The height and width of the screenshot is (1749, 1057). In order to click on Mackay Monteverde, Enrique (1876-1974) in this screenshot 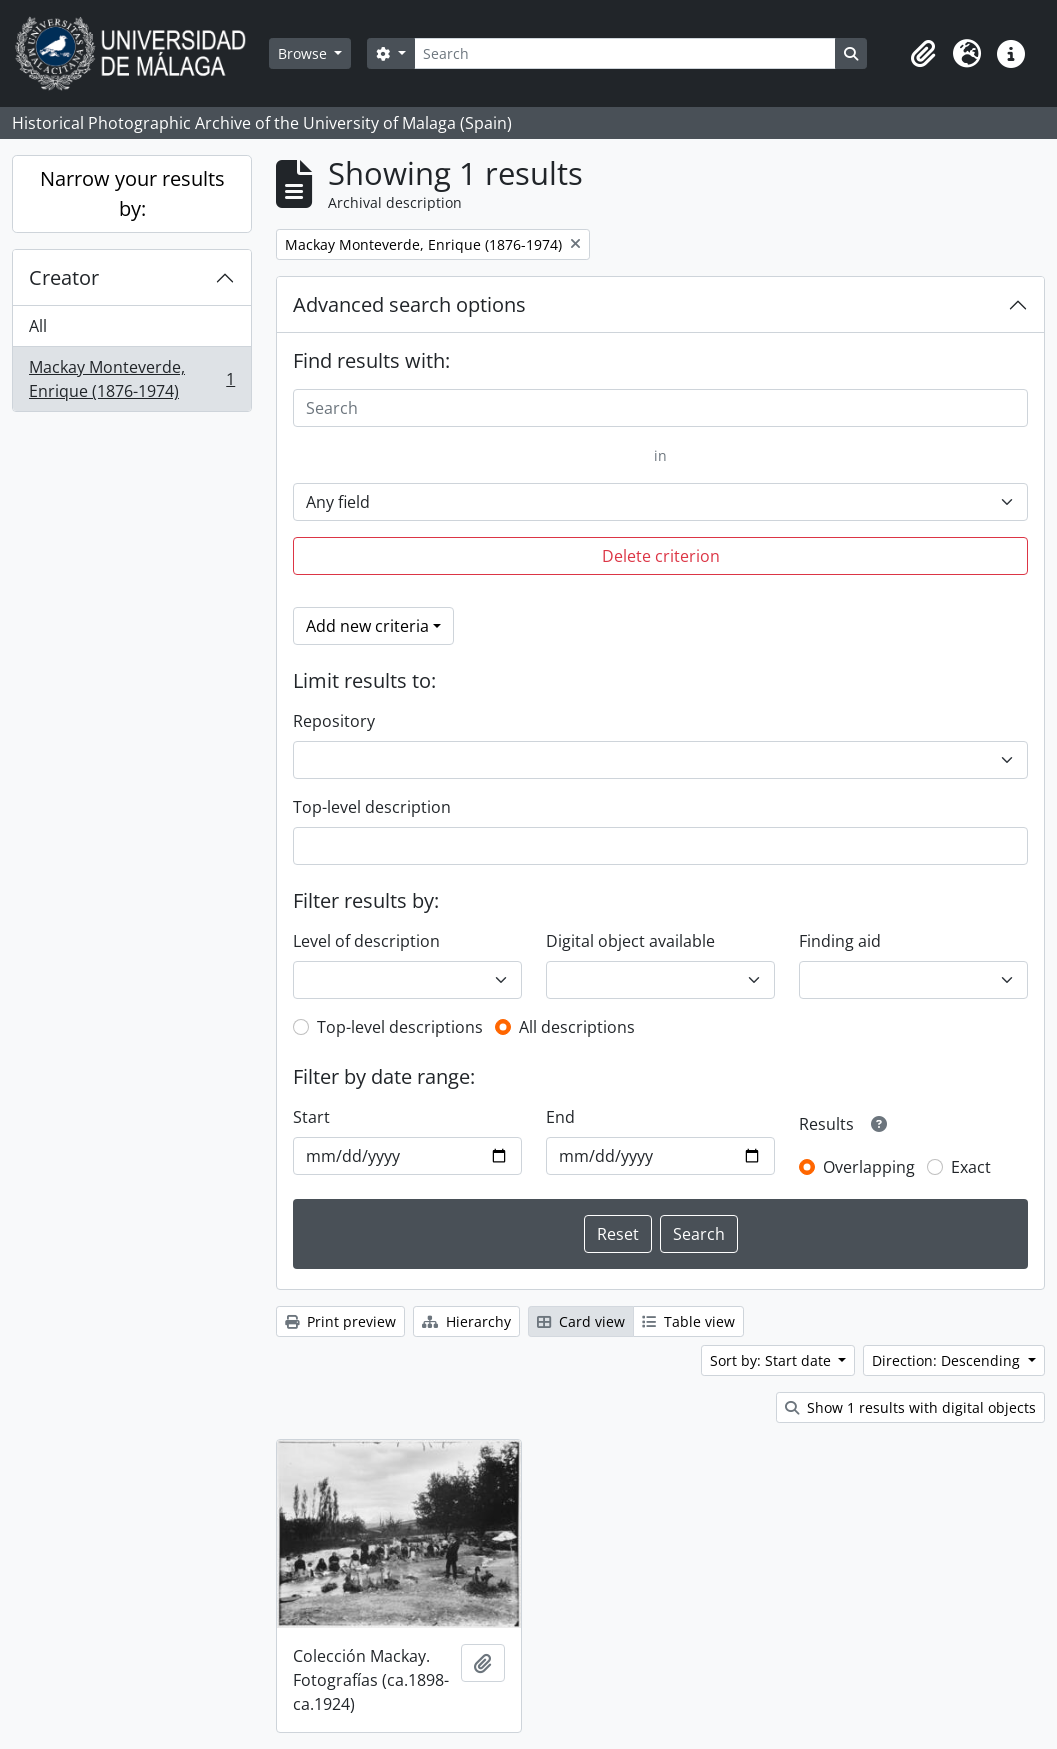, I will do `click(131, 379)`.